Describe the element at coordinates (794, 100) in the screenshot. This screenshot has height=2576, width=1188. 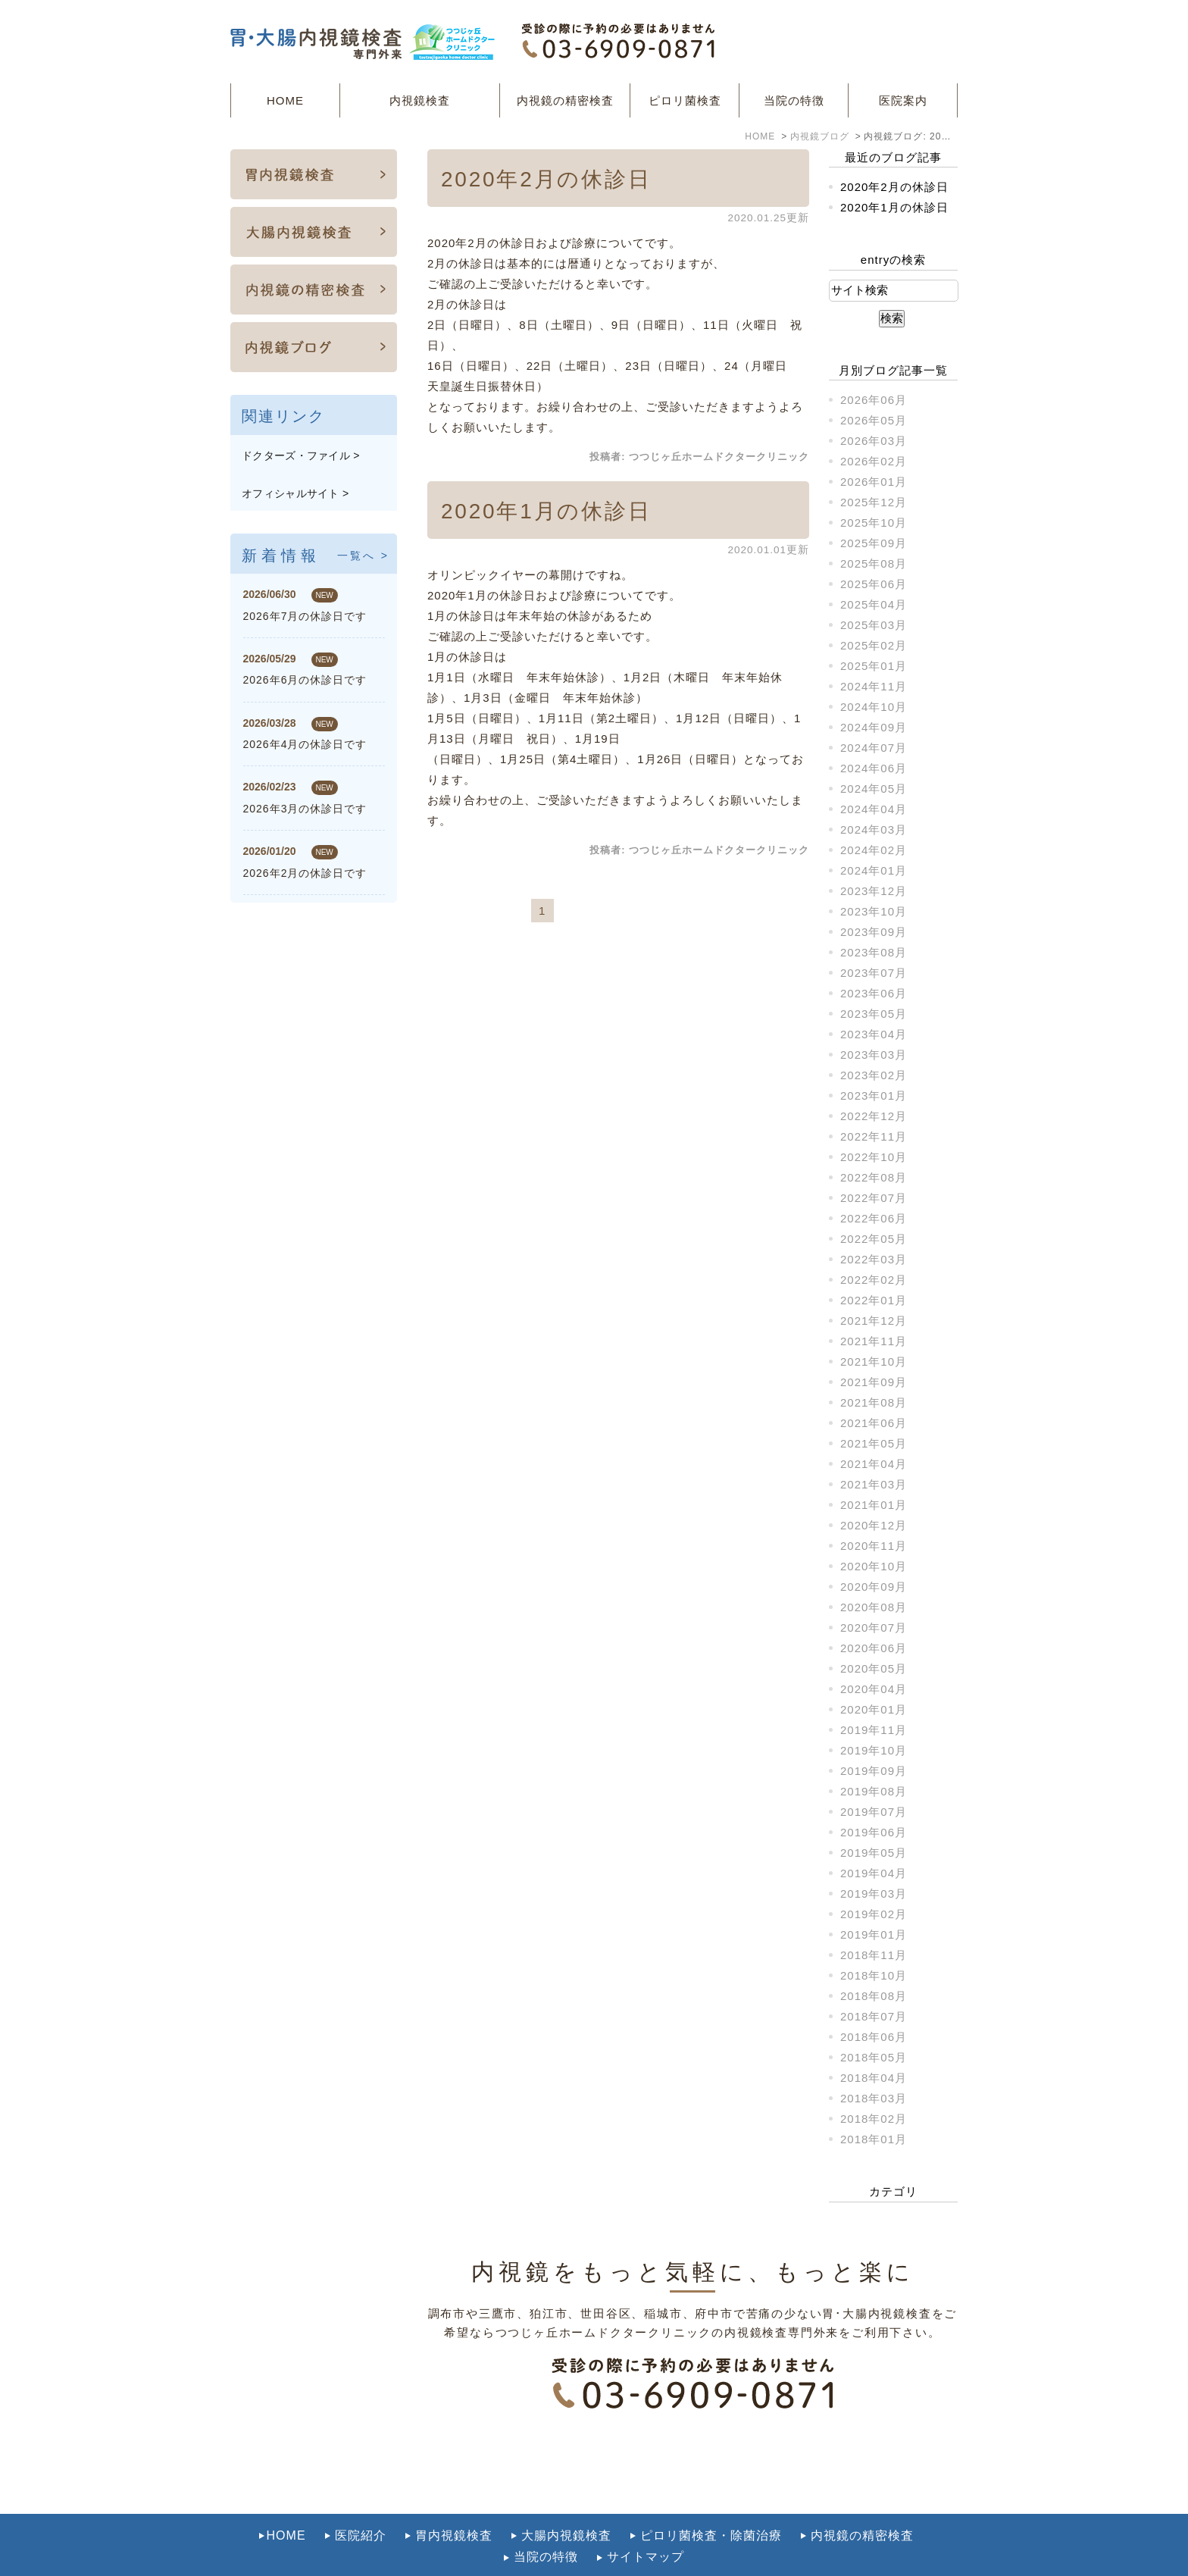
I see `当院の特徴` at that location.